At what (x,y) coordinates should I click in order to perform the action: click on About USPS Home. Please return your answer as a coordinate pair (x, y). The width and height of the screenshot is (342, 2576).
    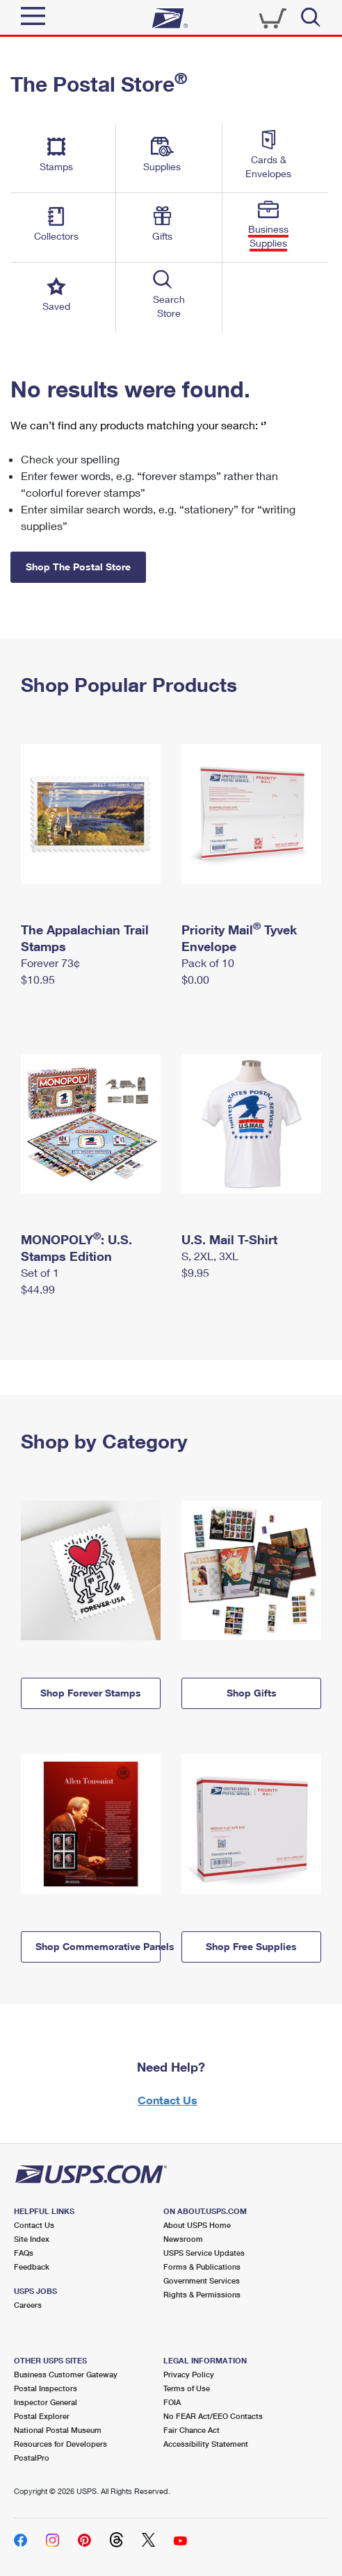
    Looking at the image, I should click on (197, 2224).